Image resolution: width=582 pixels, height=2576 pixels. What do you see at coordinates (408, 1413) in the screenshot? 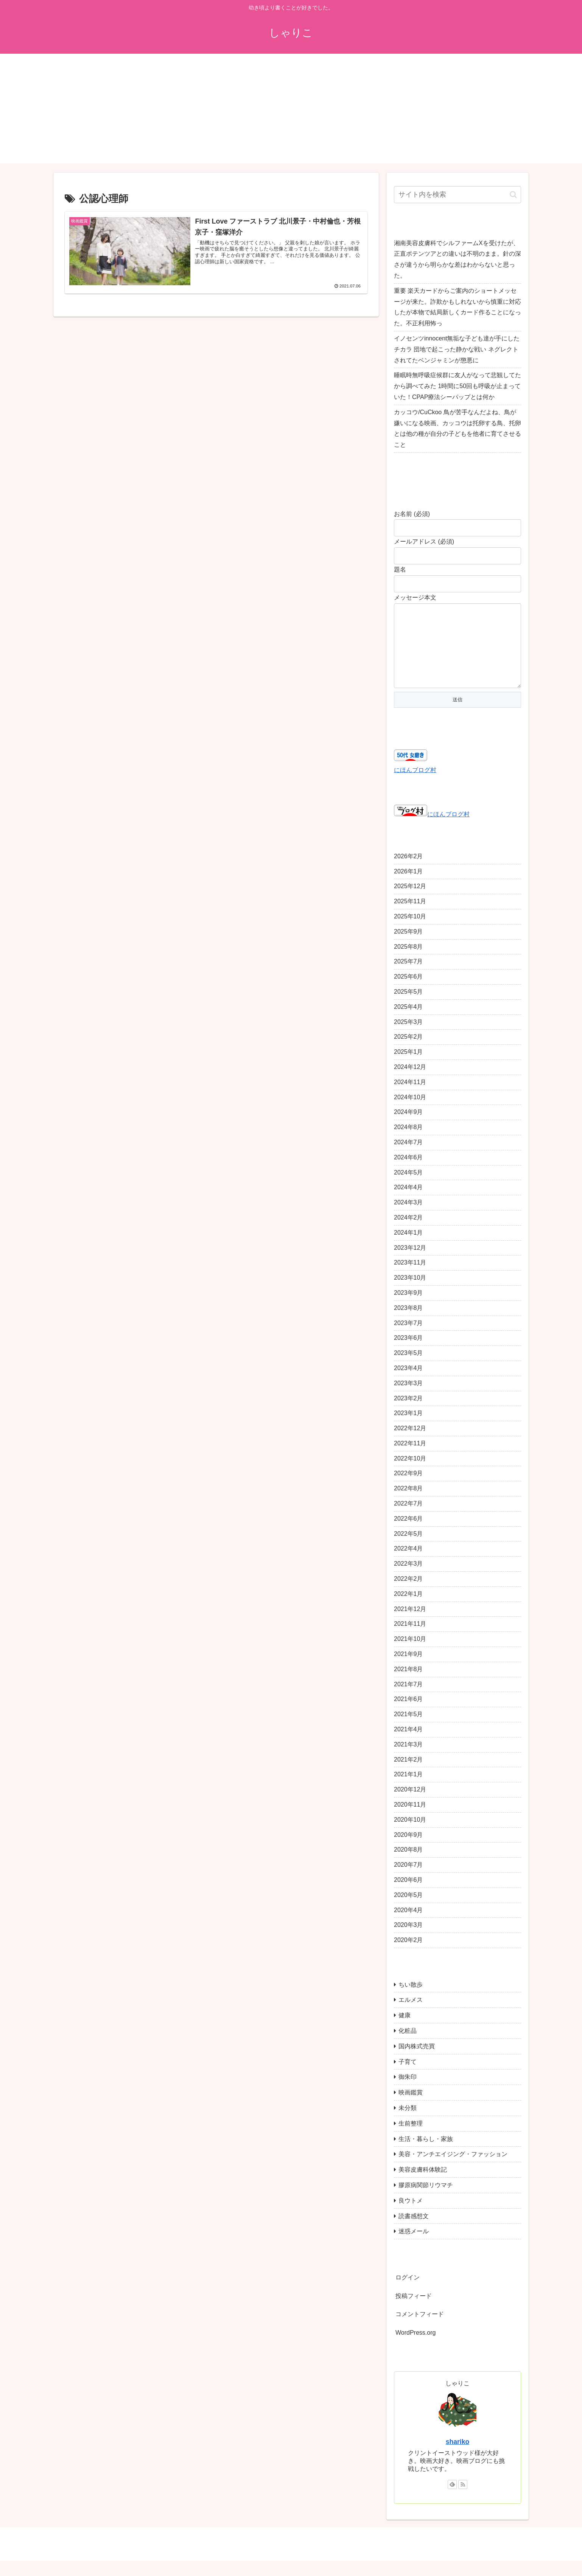
I see `2023年2月` at bounding box center [408, 1413].